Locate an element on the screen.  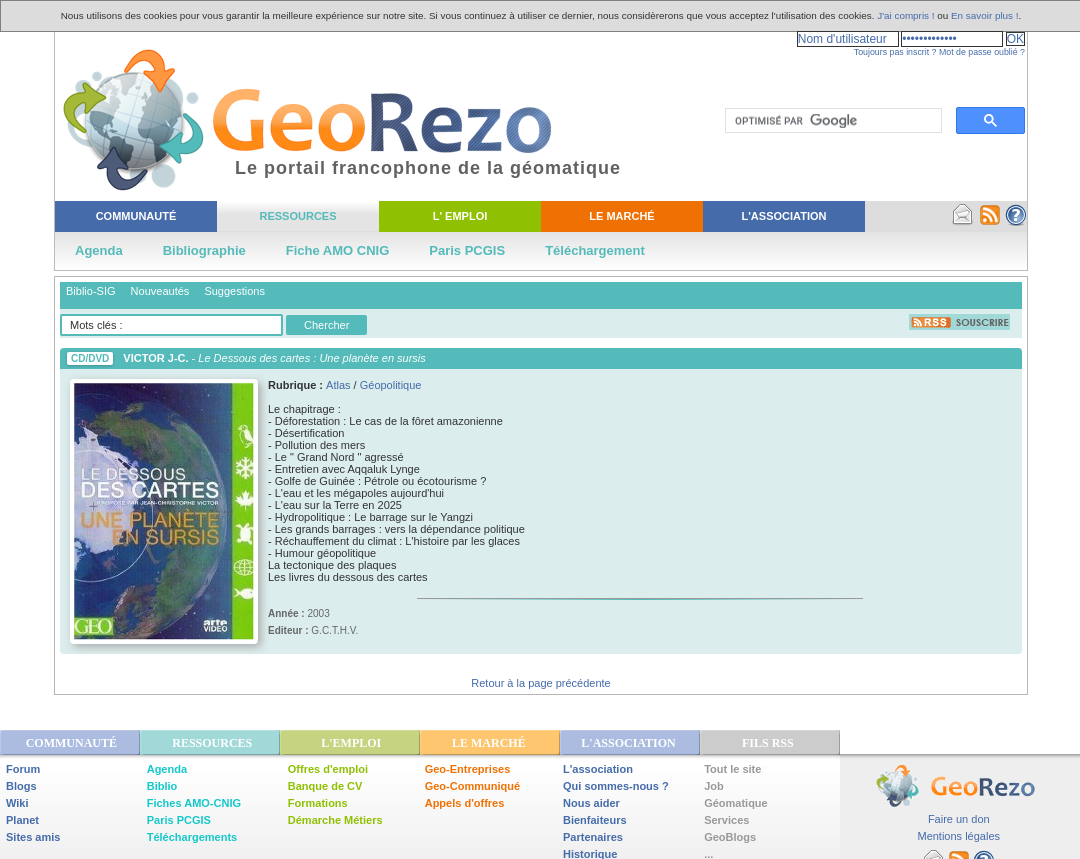
Téléchargements is located at coordinates (192, 837).